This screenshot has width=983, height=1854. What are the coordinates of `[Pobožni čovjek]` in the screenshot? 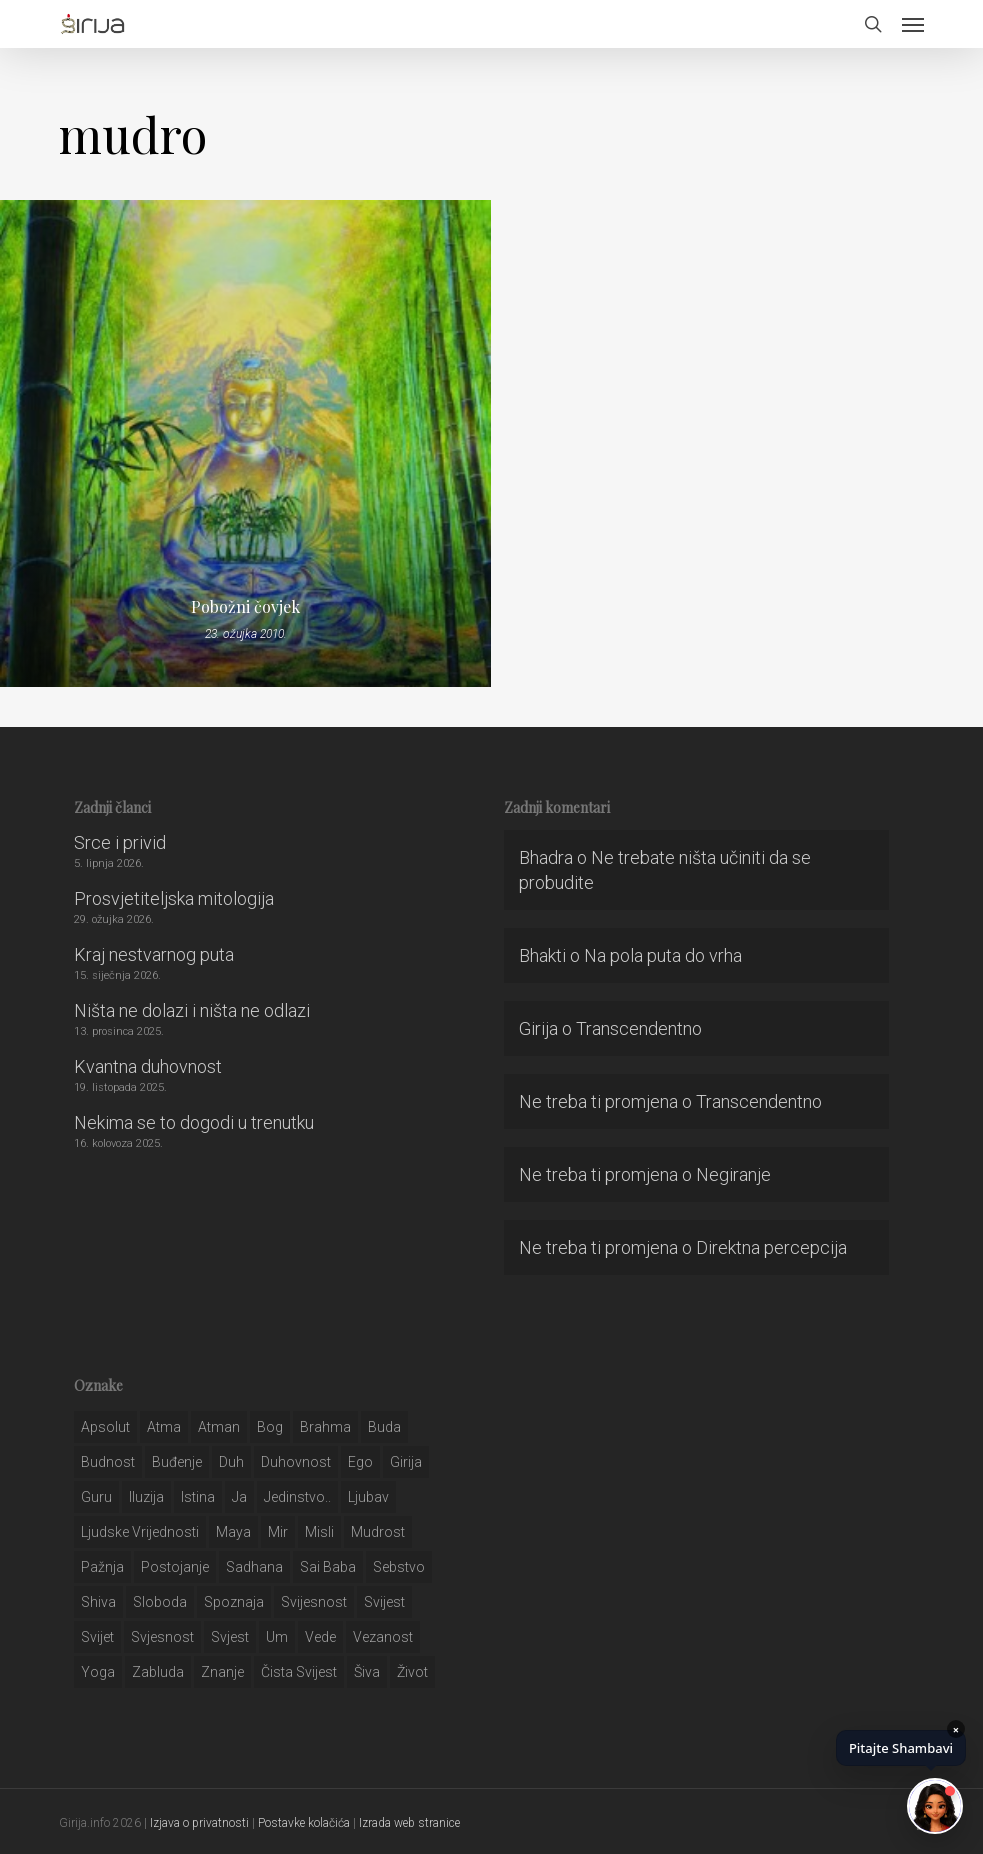 It's located at (245, 443).